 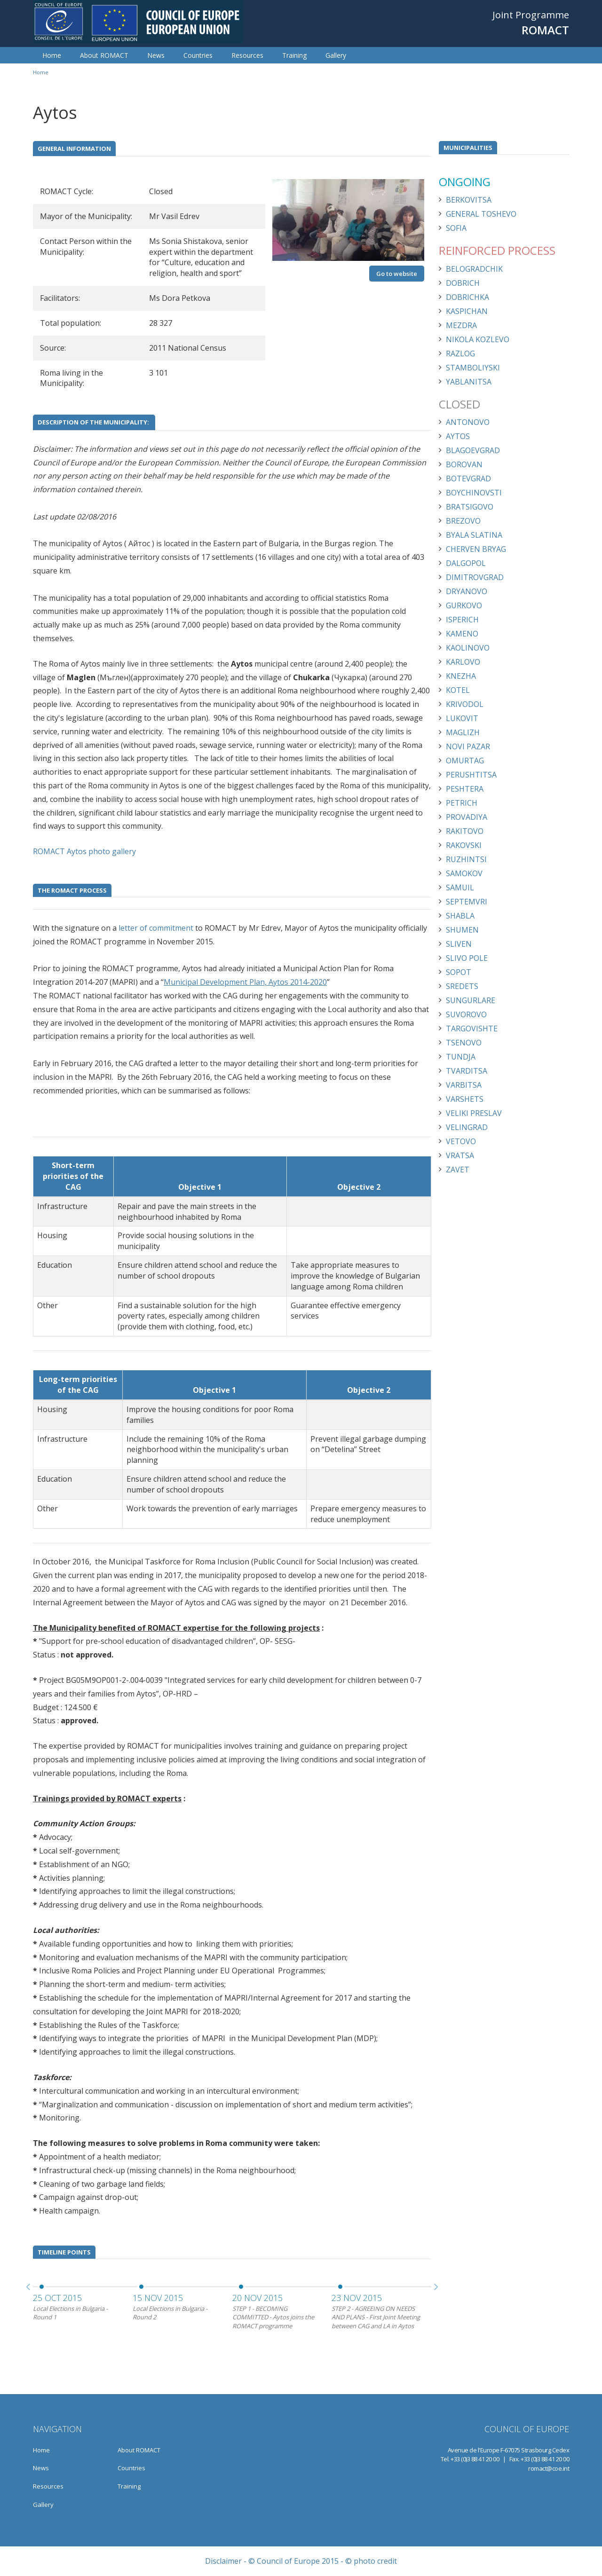 I want to click on Boychinovsti, so click(x=474, y=492).